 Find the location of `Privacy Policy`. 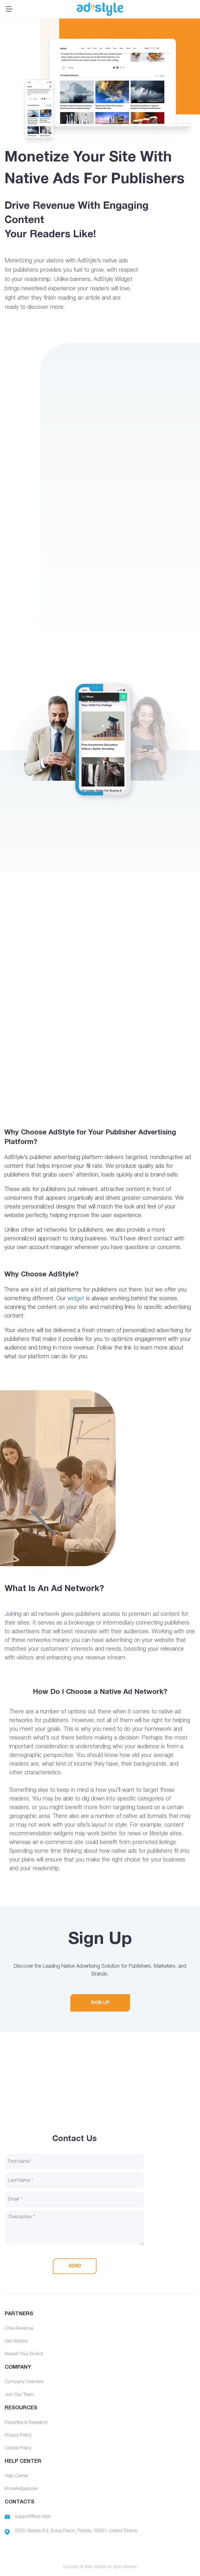

Privacy Policy is located at coordinates (18, 2435).